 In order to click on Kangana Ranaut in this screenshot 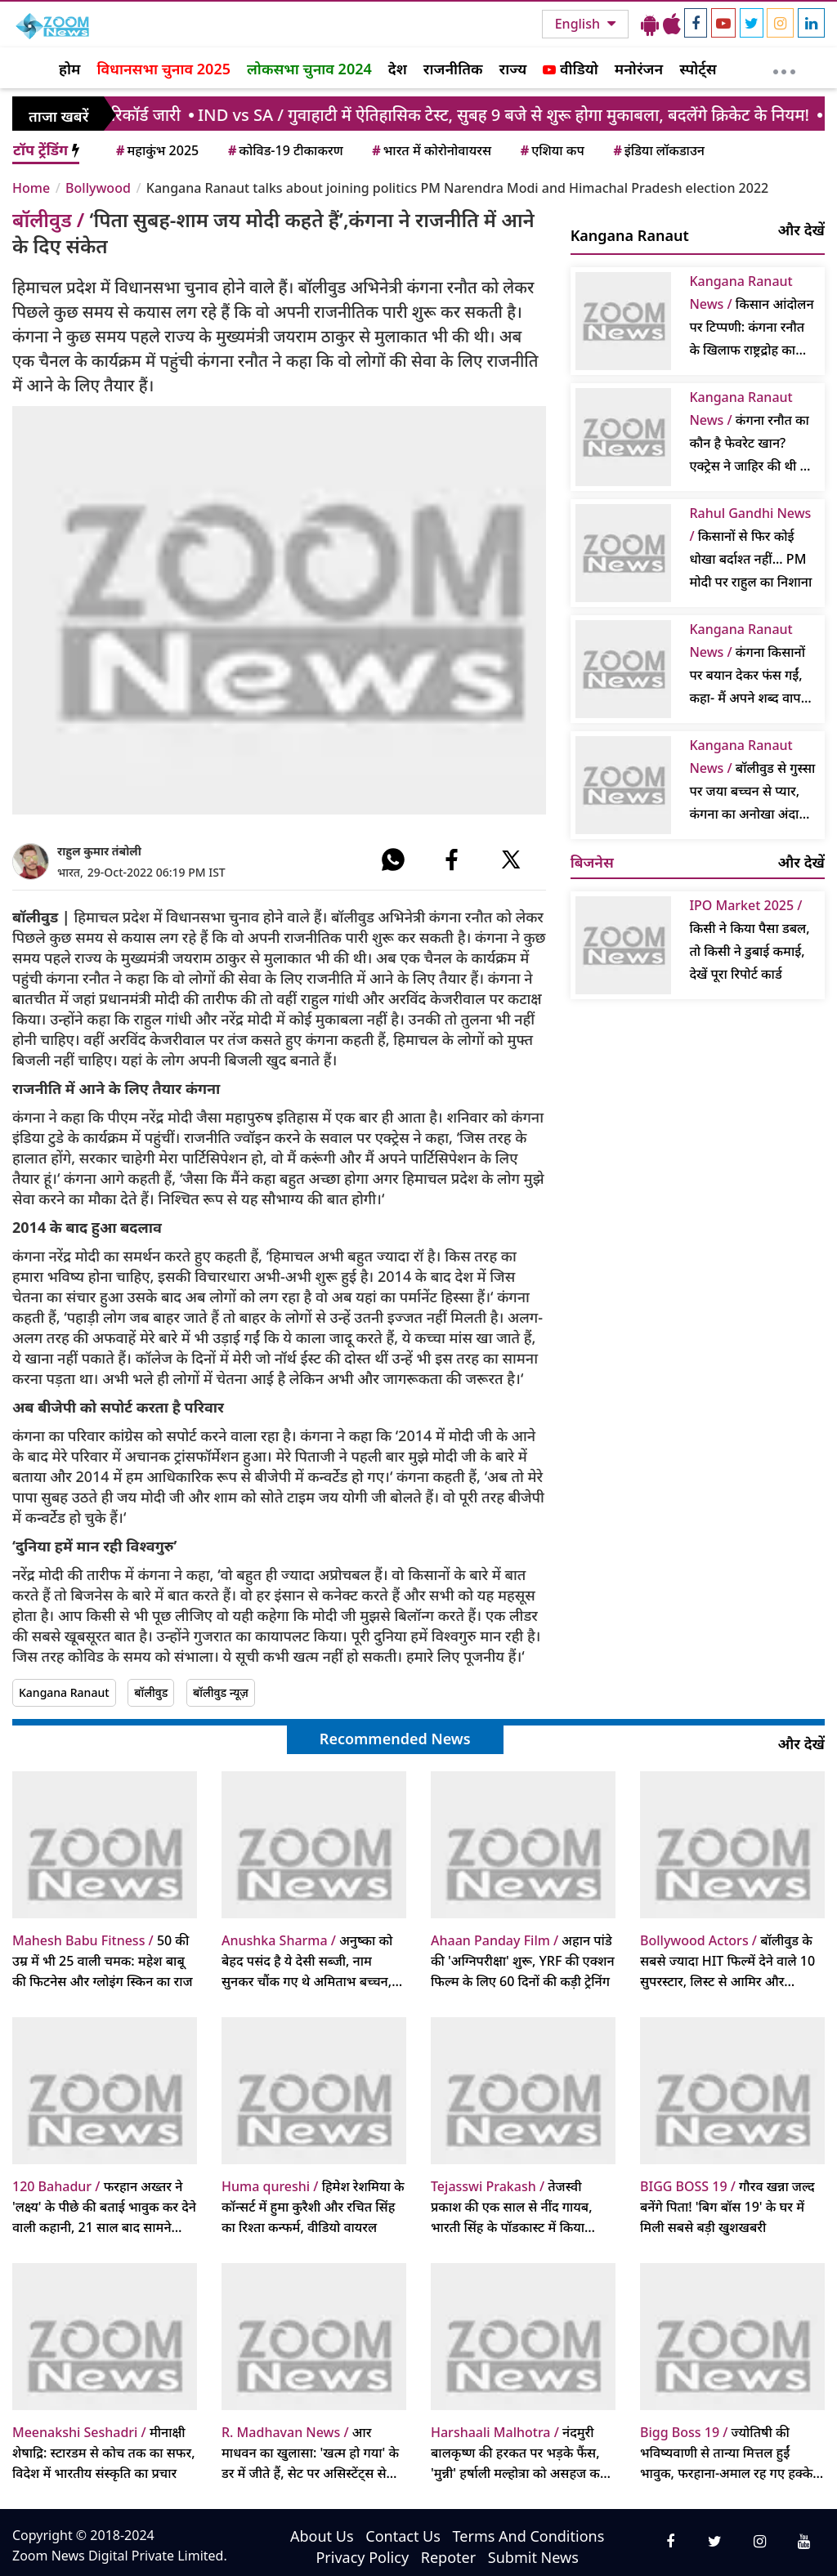, I will do `click(64, 1692)`.